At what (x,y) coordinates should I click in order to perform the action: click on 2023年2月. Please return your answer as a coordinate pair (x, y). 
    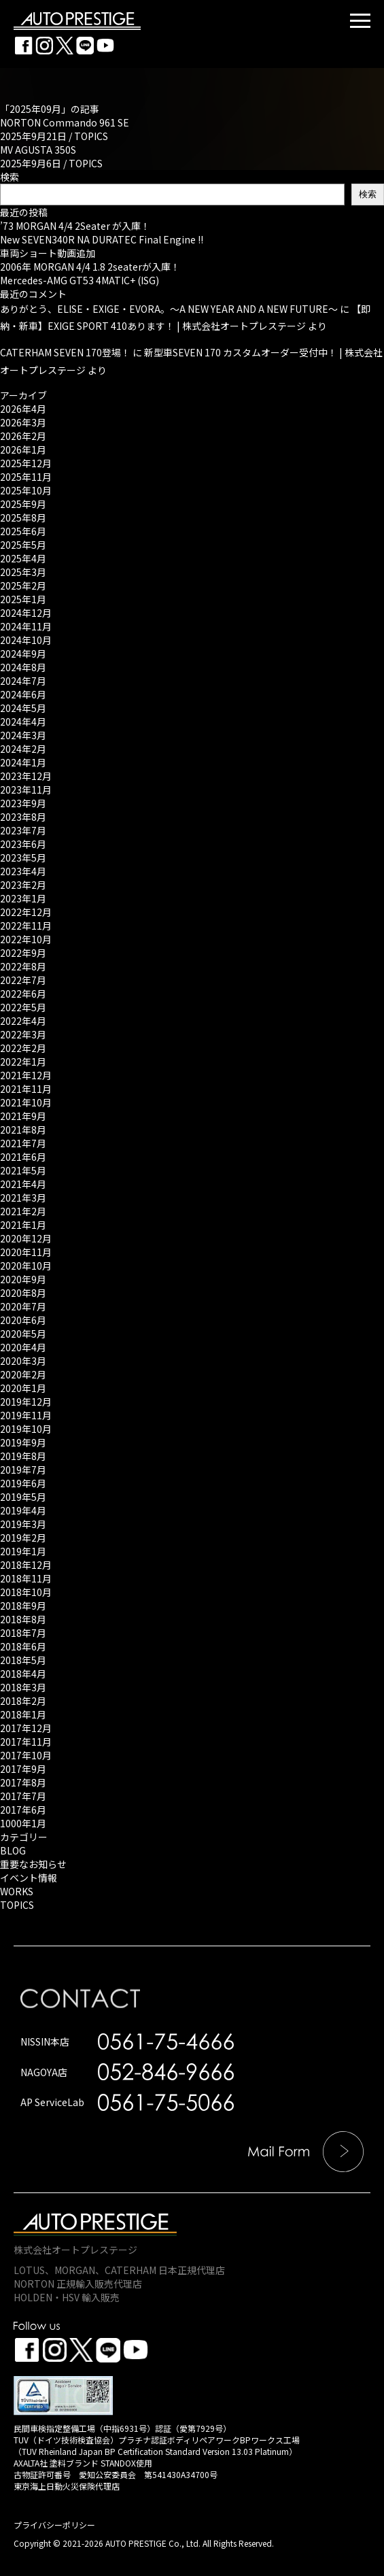
    Looking at the image, I should click on (23, 885).